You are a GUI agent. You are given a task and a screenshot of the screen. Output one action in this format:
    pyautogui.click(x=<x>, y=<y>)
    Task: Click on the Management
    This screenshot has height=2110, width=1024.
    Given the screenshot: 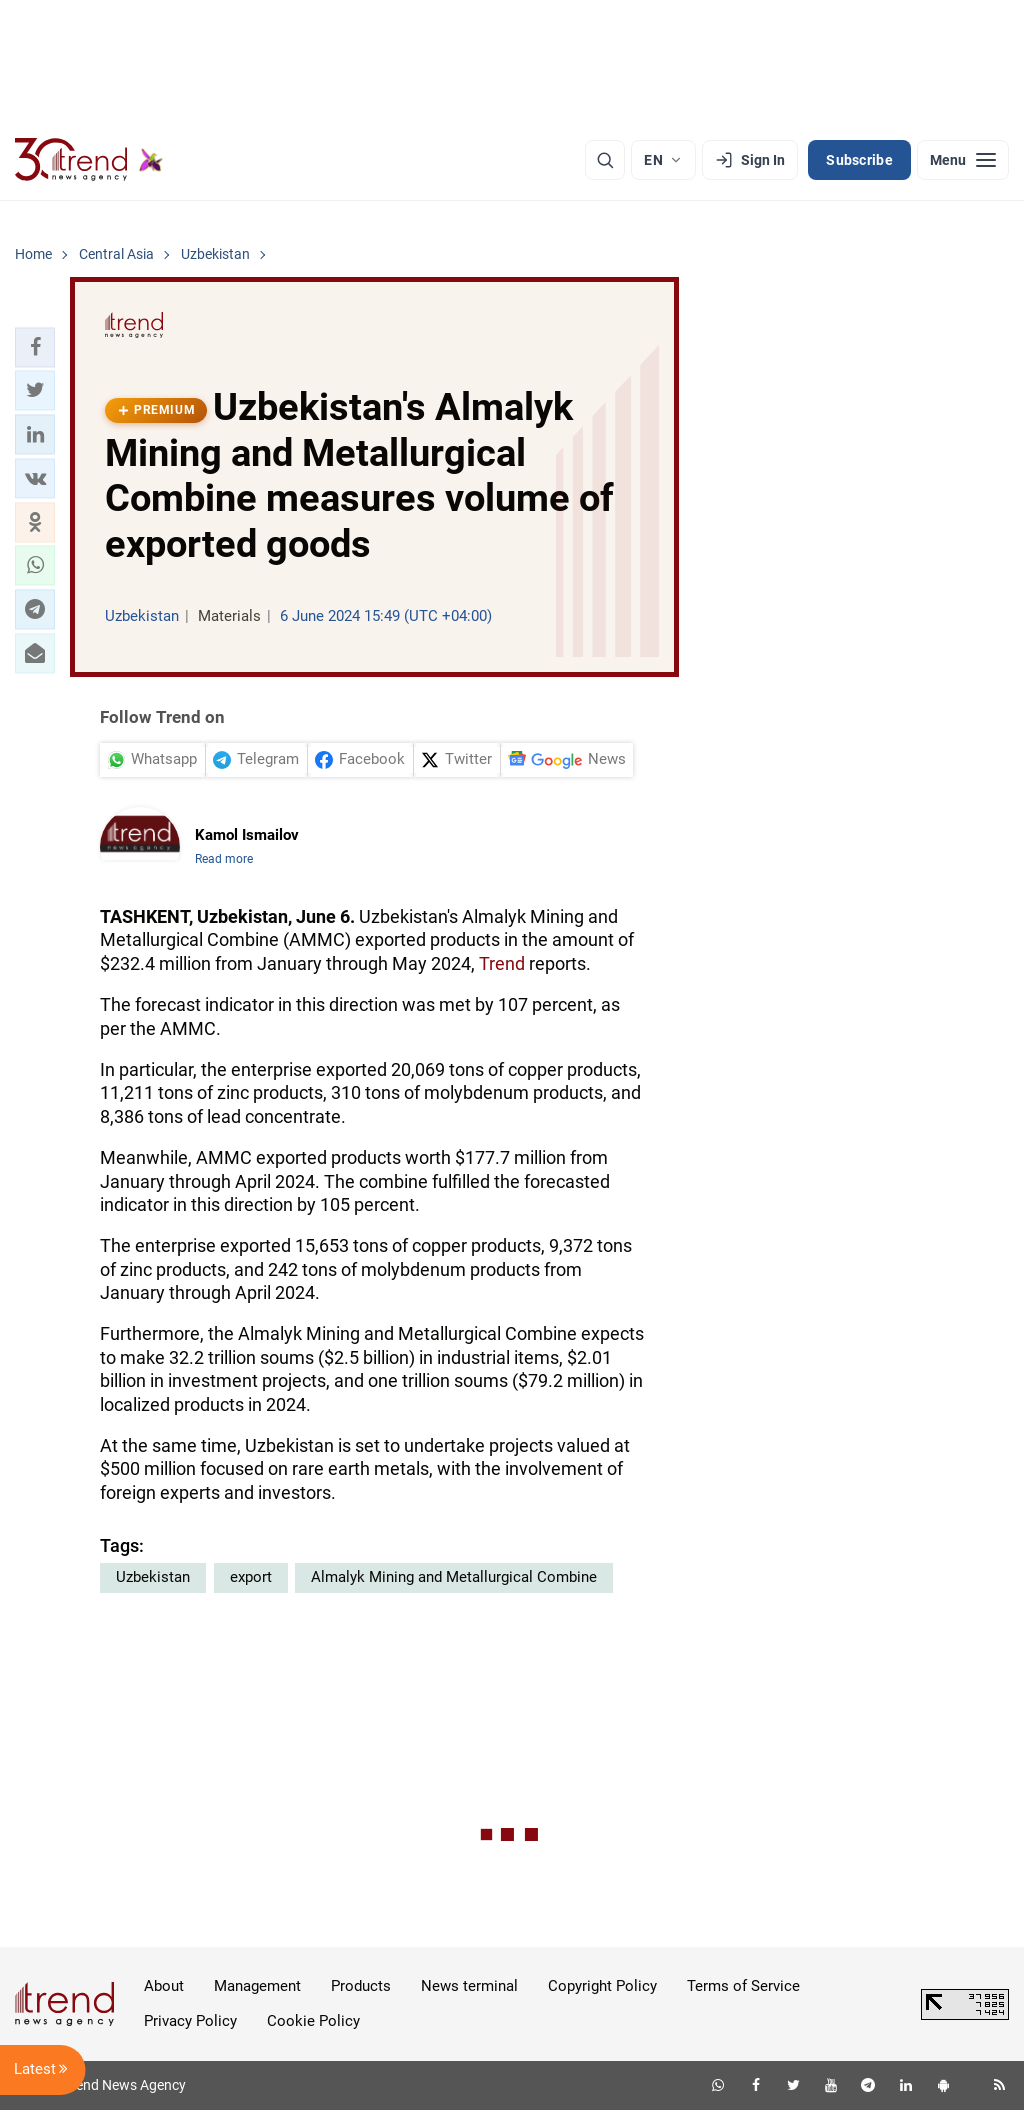 What is the action you would take?
    pyautogui.click(x=257, y=1986)
    